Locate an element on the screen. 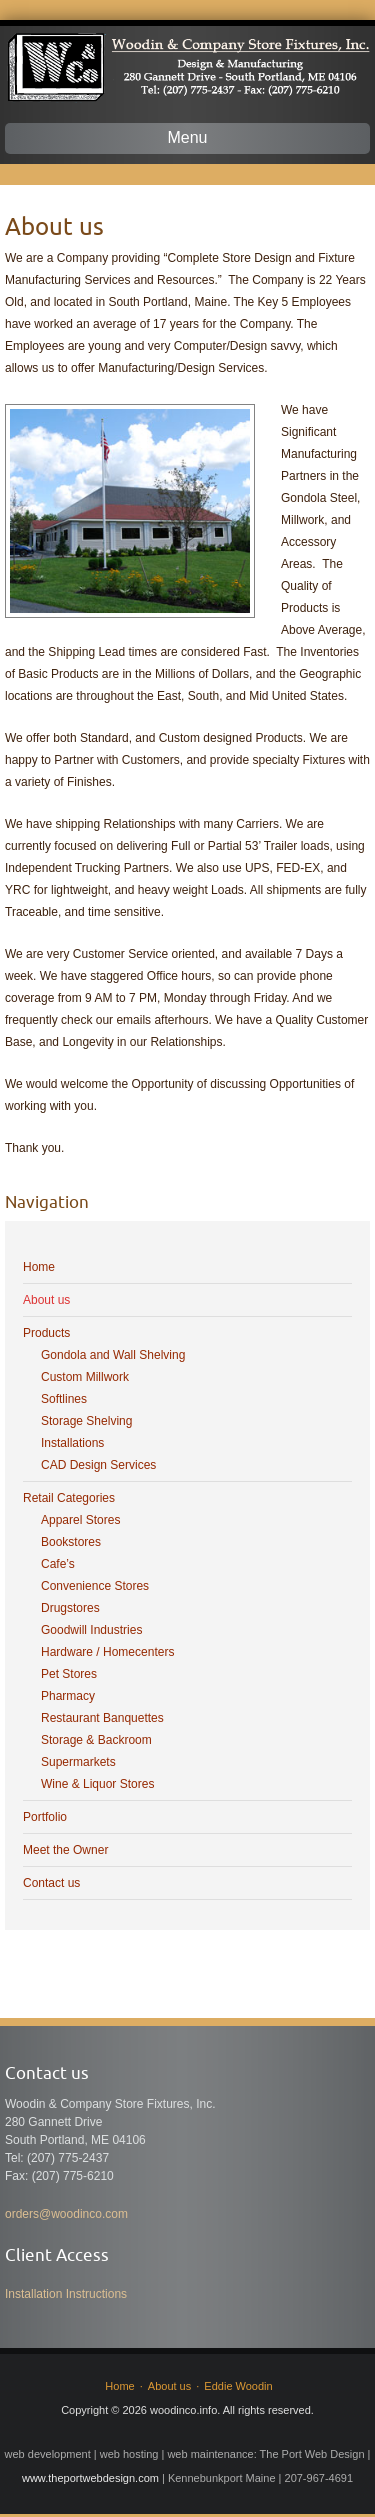 This screenshot has width=375, height=2517. Meet the Owner is located at coordinates (65, 1850).